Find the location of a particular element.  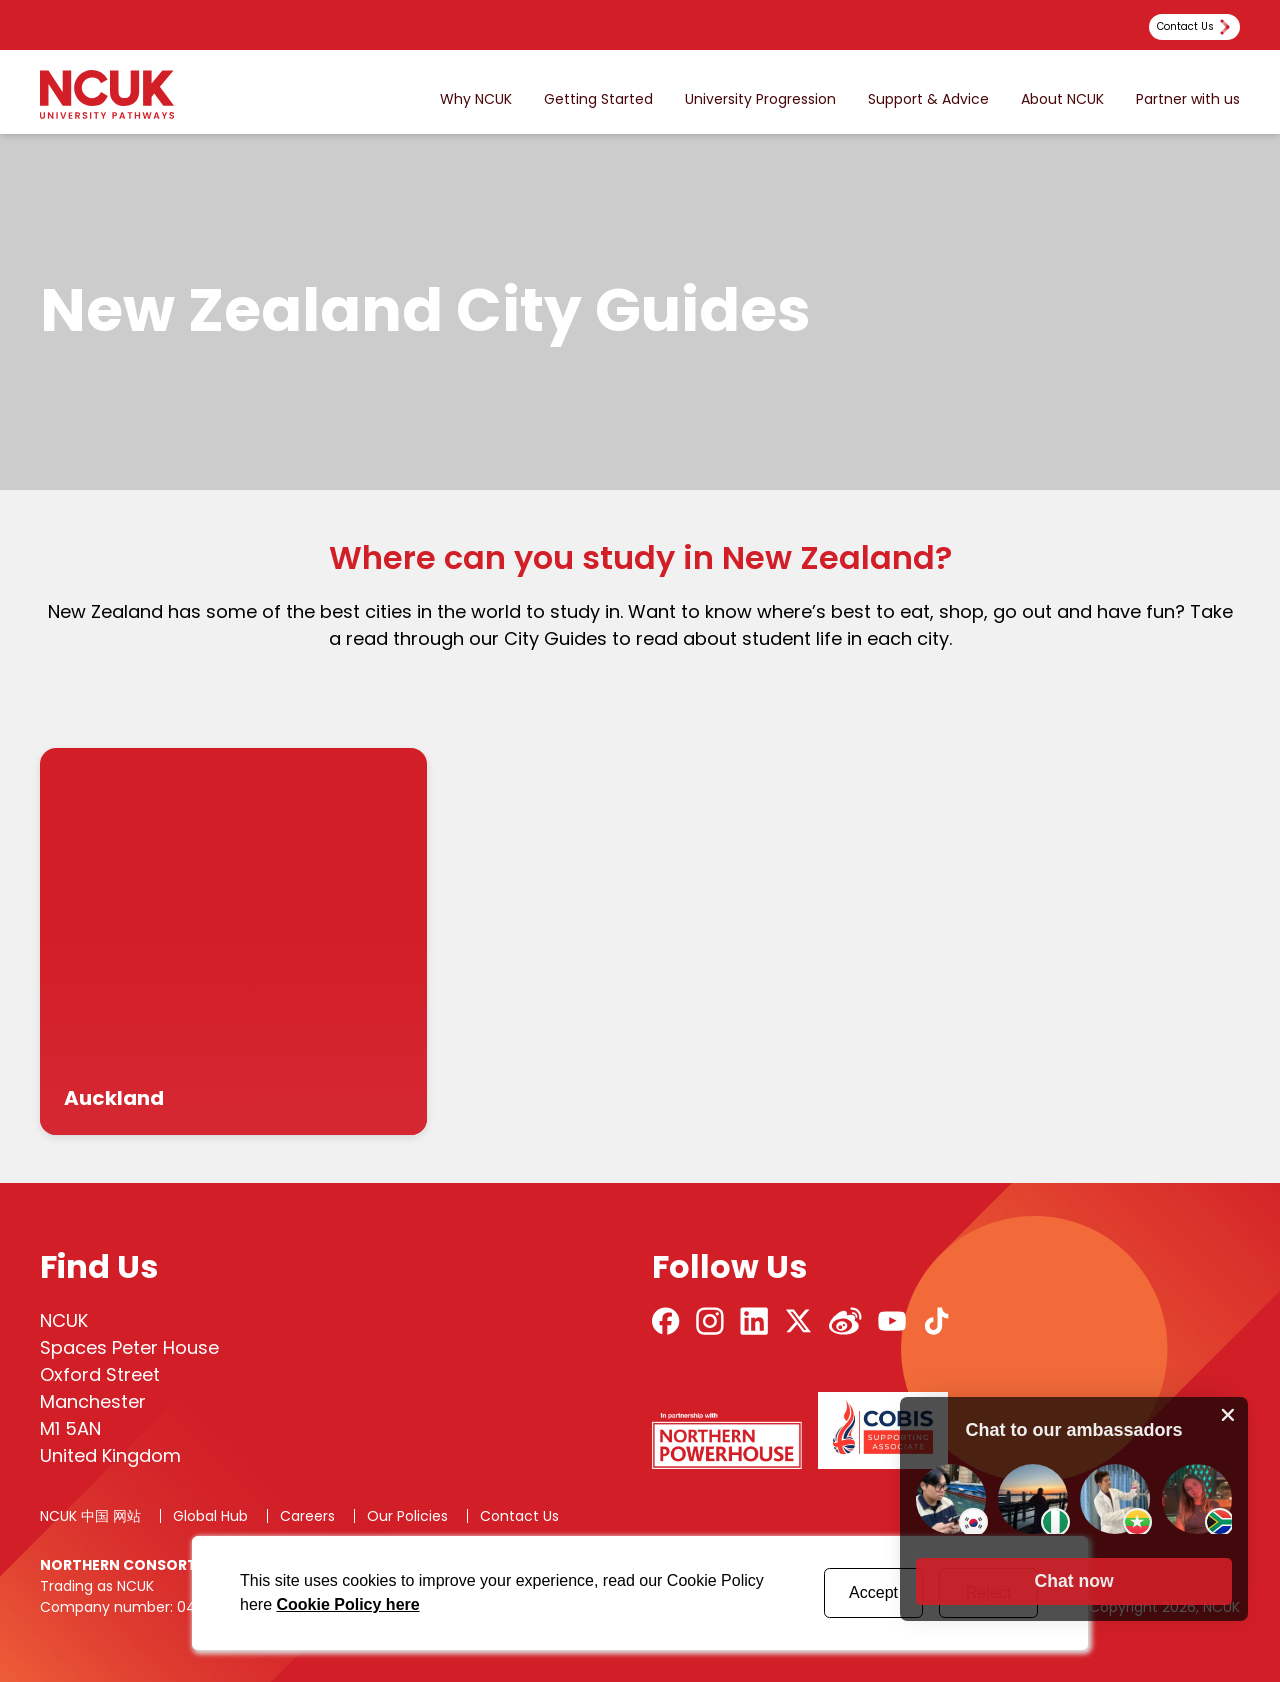

Cookie Policy here is located at coordinates (347, 1604).